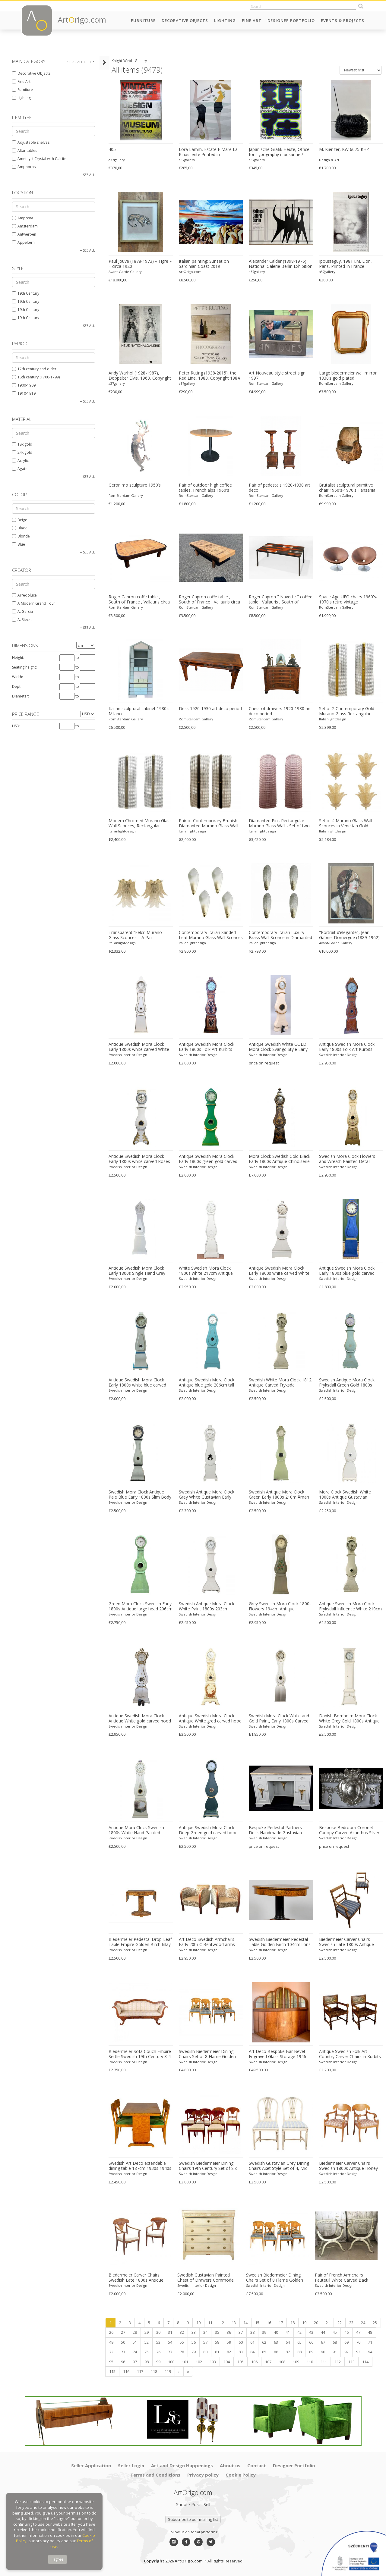 Image resolution: width=386 pixels, height=2576 pixels. I want to click on 17th century and older, so click(34, 368).